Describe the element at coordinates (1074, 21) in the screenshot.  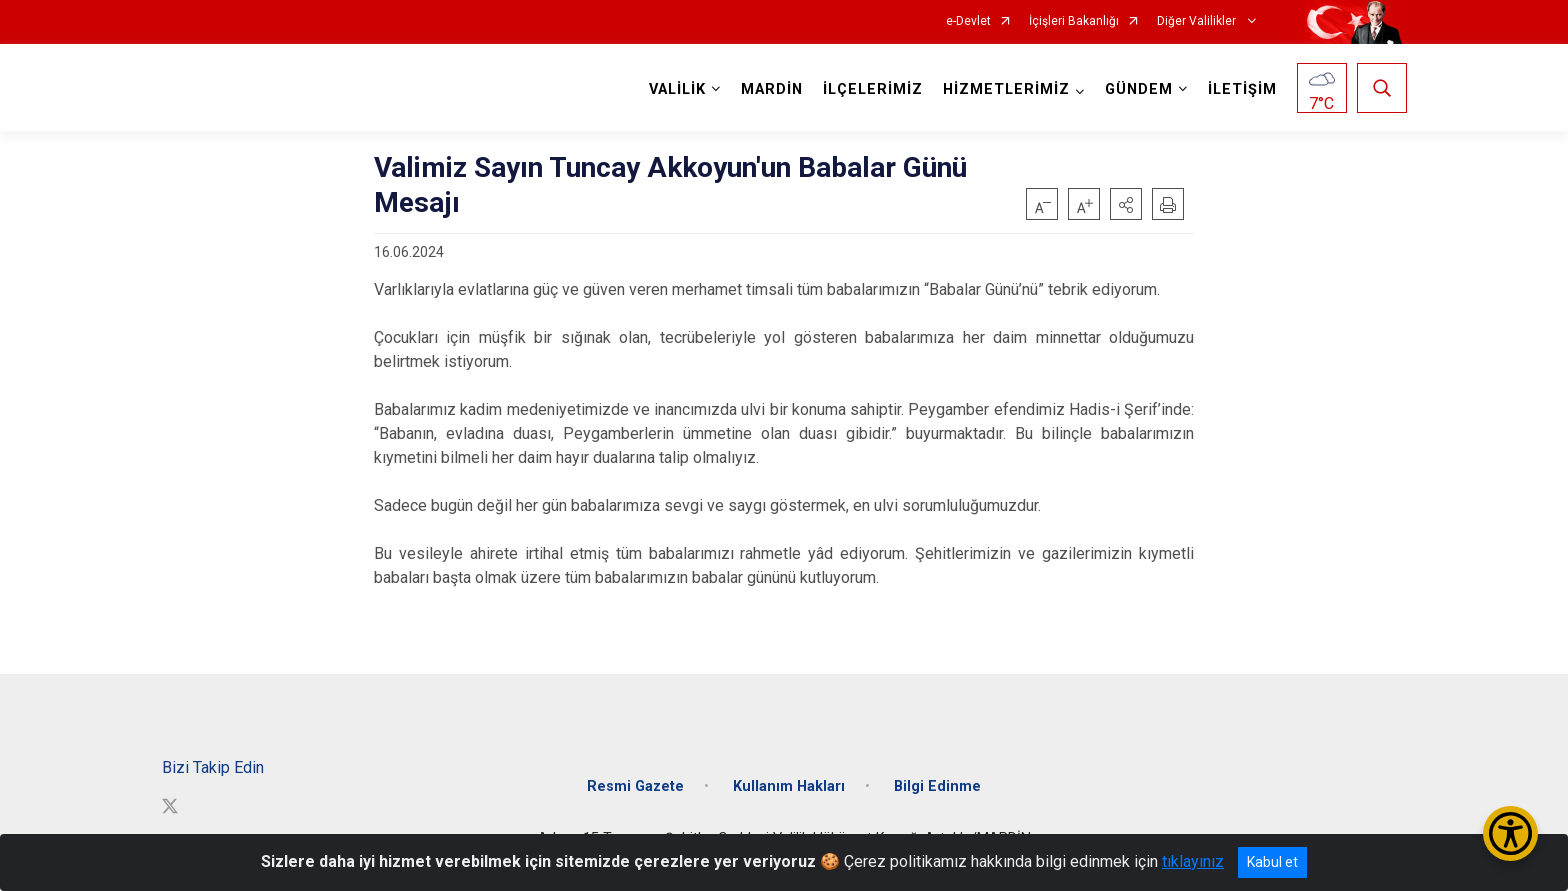
I see `İçişleri Bakanlığı` at that location.